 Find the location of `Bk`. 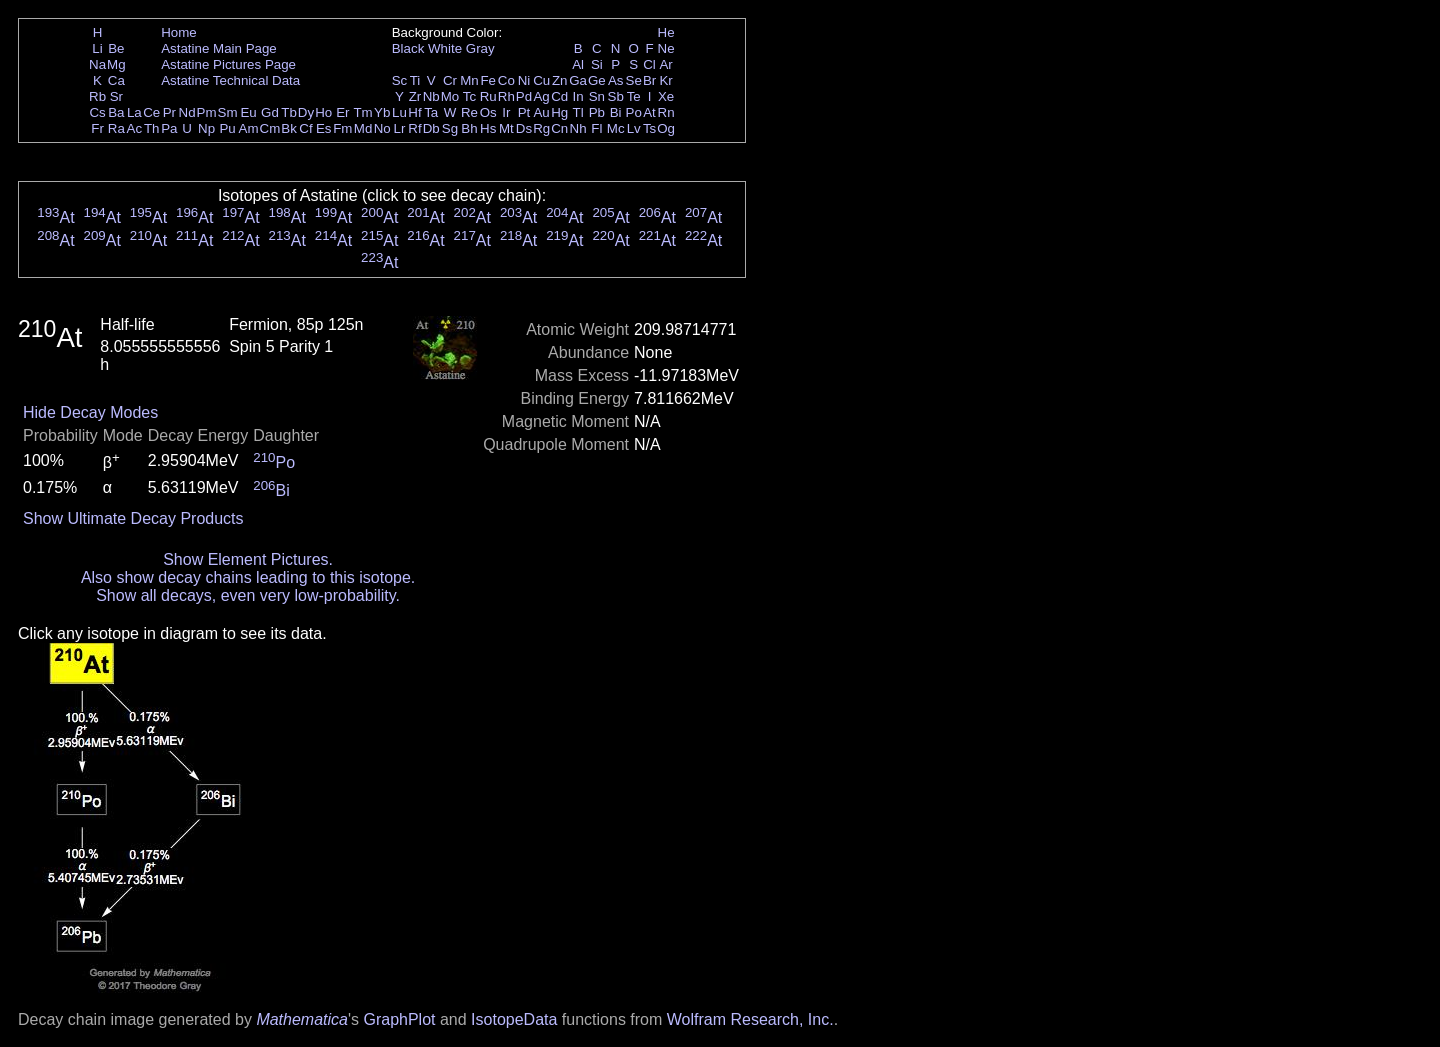

Bk is located at coordinates (289, 128).